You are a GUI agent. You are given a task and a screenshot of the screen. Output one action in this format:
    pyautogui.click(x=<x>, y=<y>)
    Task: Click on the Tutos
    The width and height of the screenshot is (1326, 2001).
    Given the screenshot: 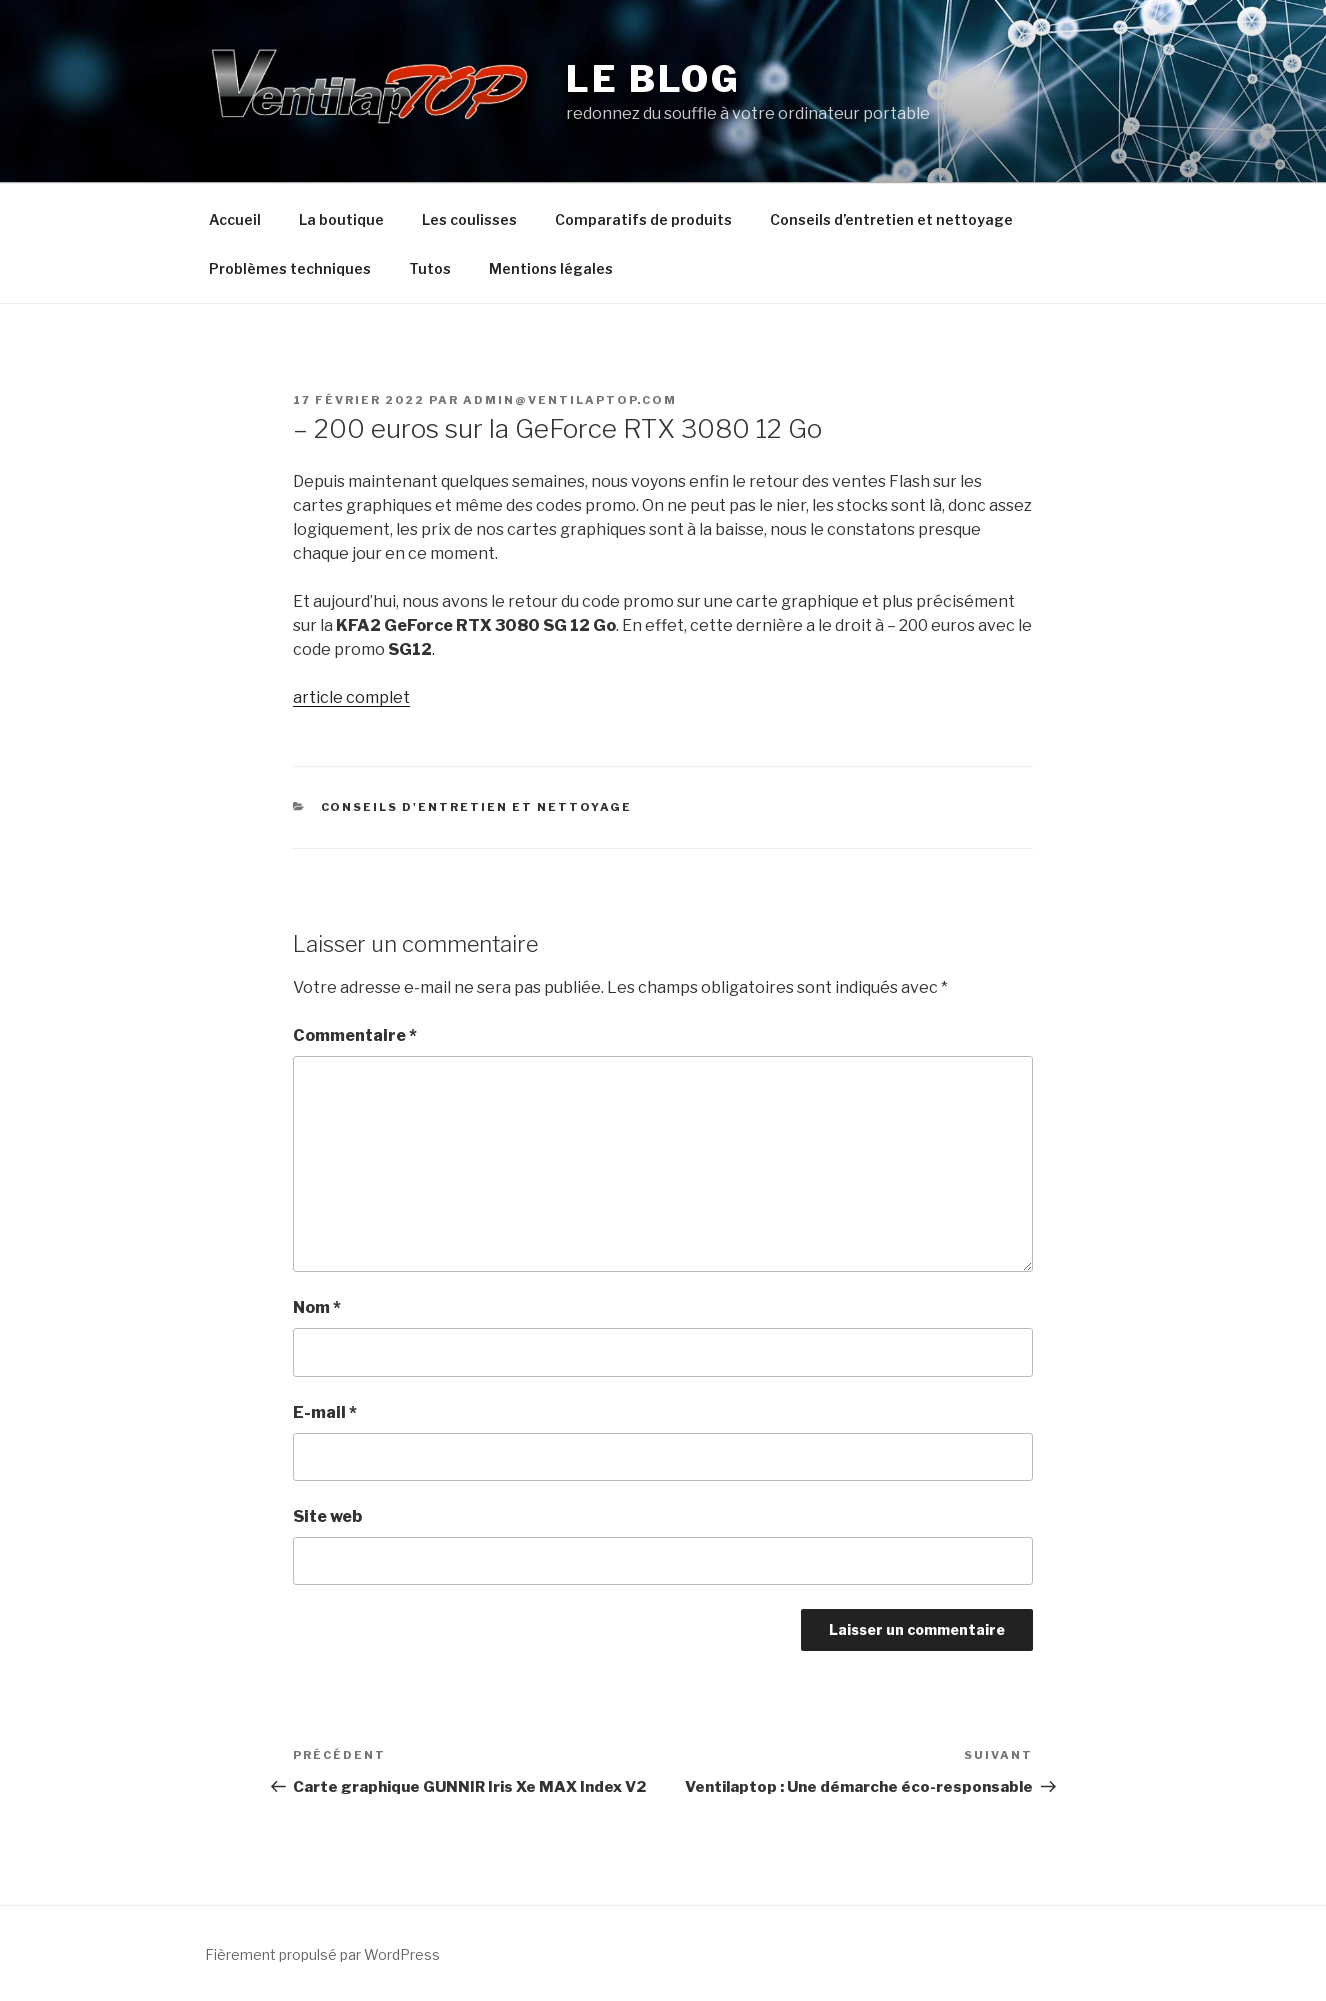 What is the action you would take?
    pyautogui.click(x=430, y=268)
    